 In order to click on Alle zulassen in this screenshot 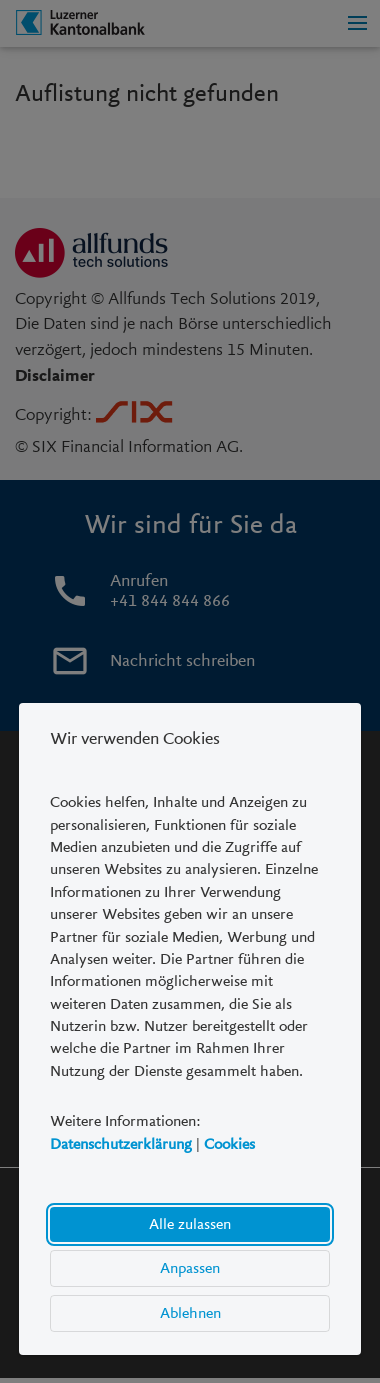, I will do `click(190, 1224)`.